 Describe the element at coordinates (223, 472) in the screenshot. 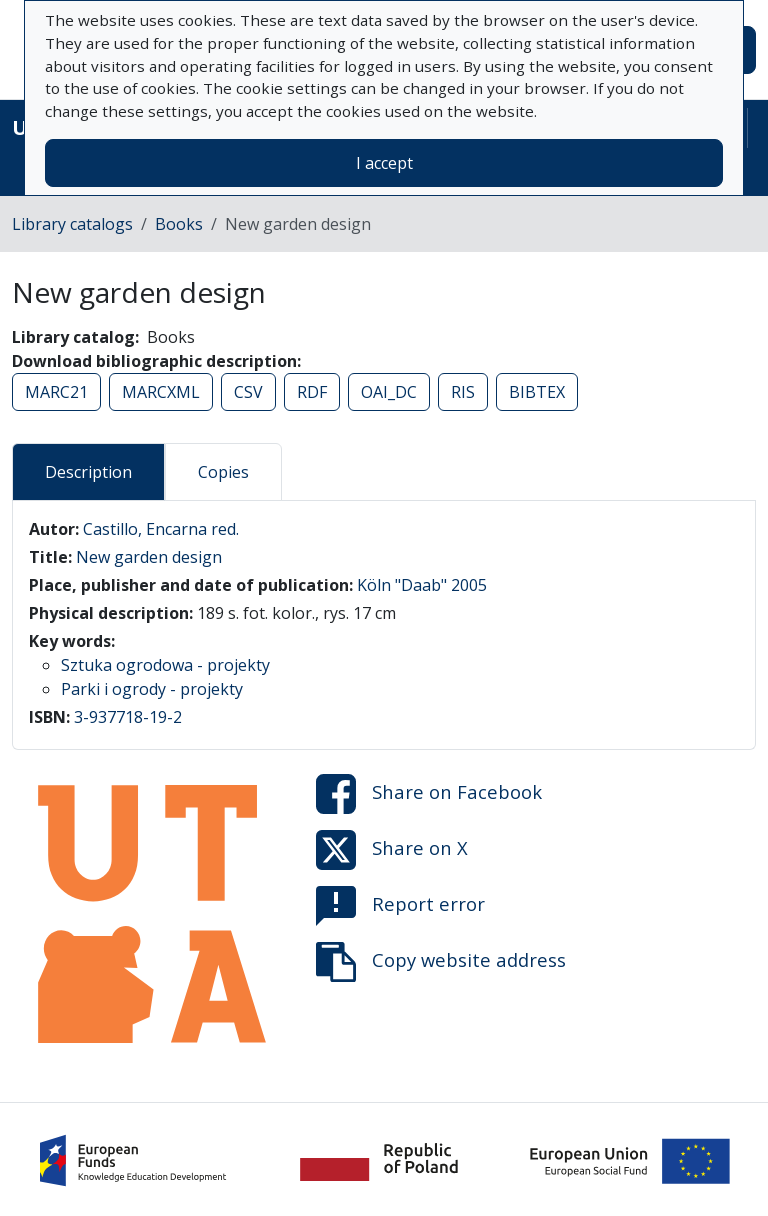

I see `Copies [tab]` at that location.